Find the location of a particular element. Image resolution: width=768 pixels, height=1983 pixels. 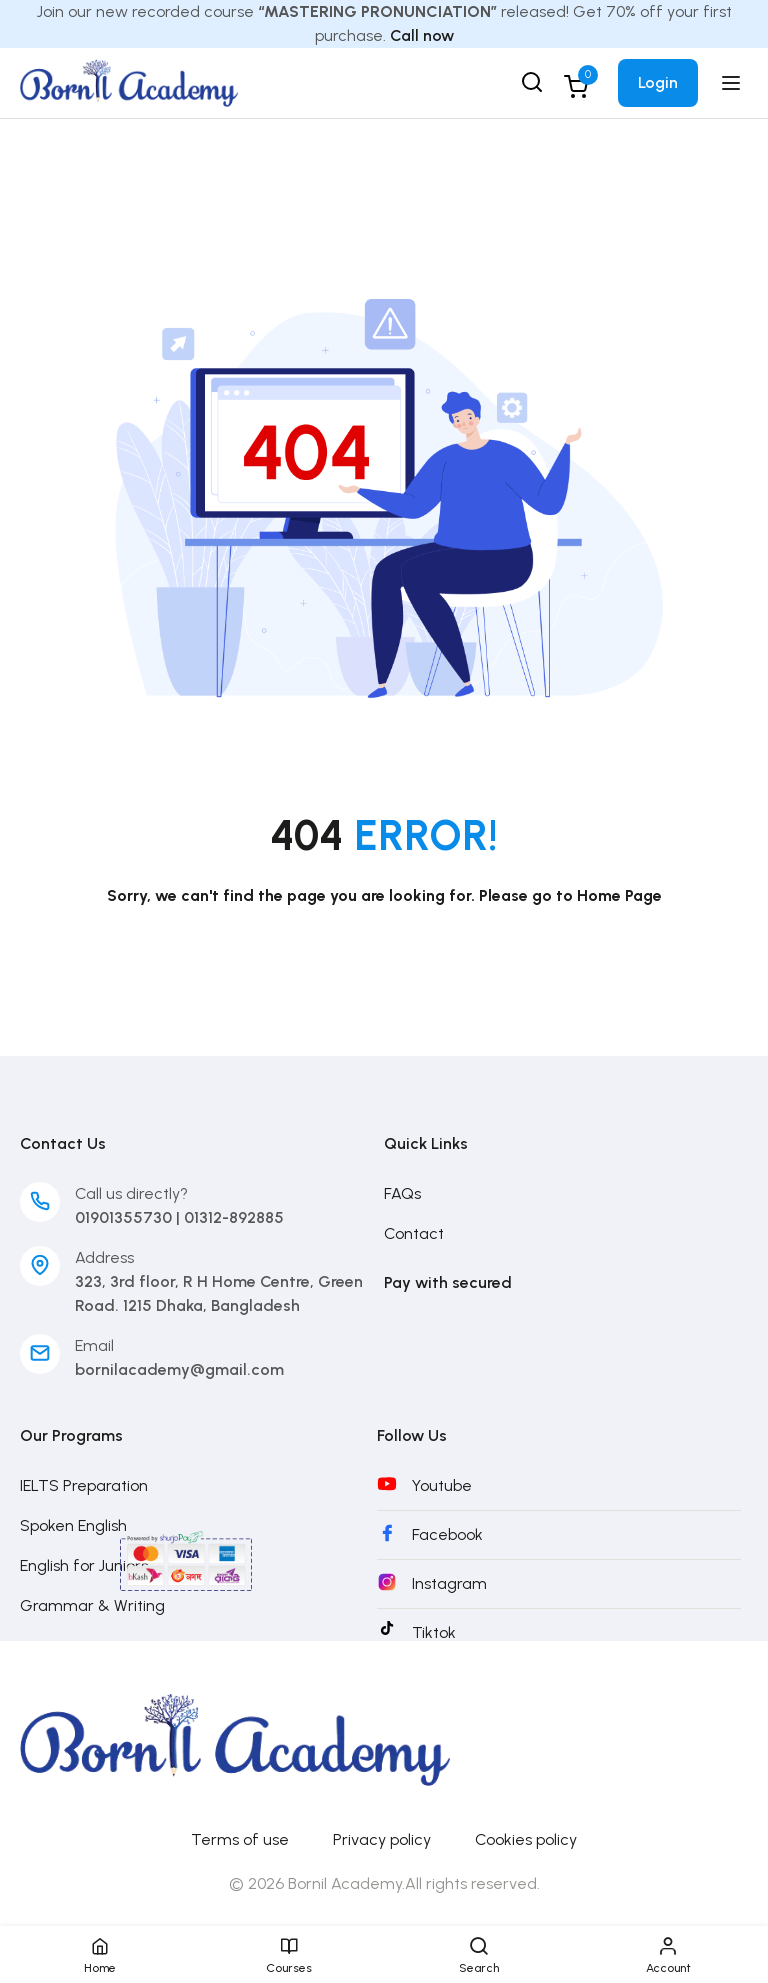

[Open menu] is located at coordinates (733, 83).